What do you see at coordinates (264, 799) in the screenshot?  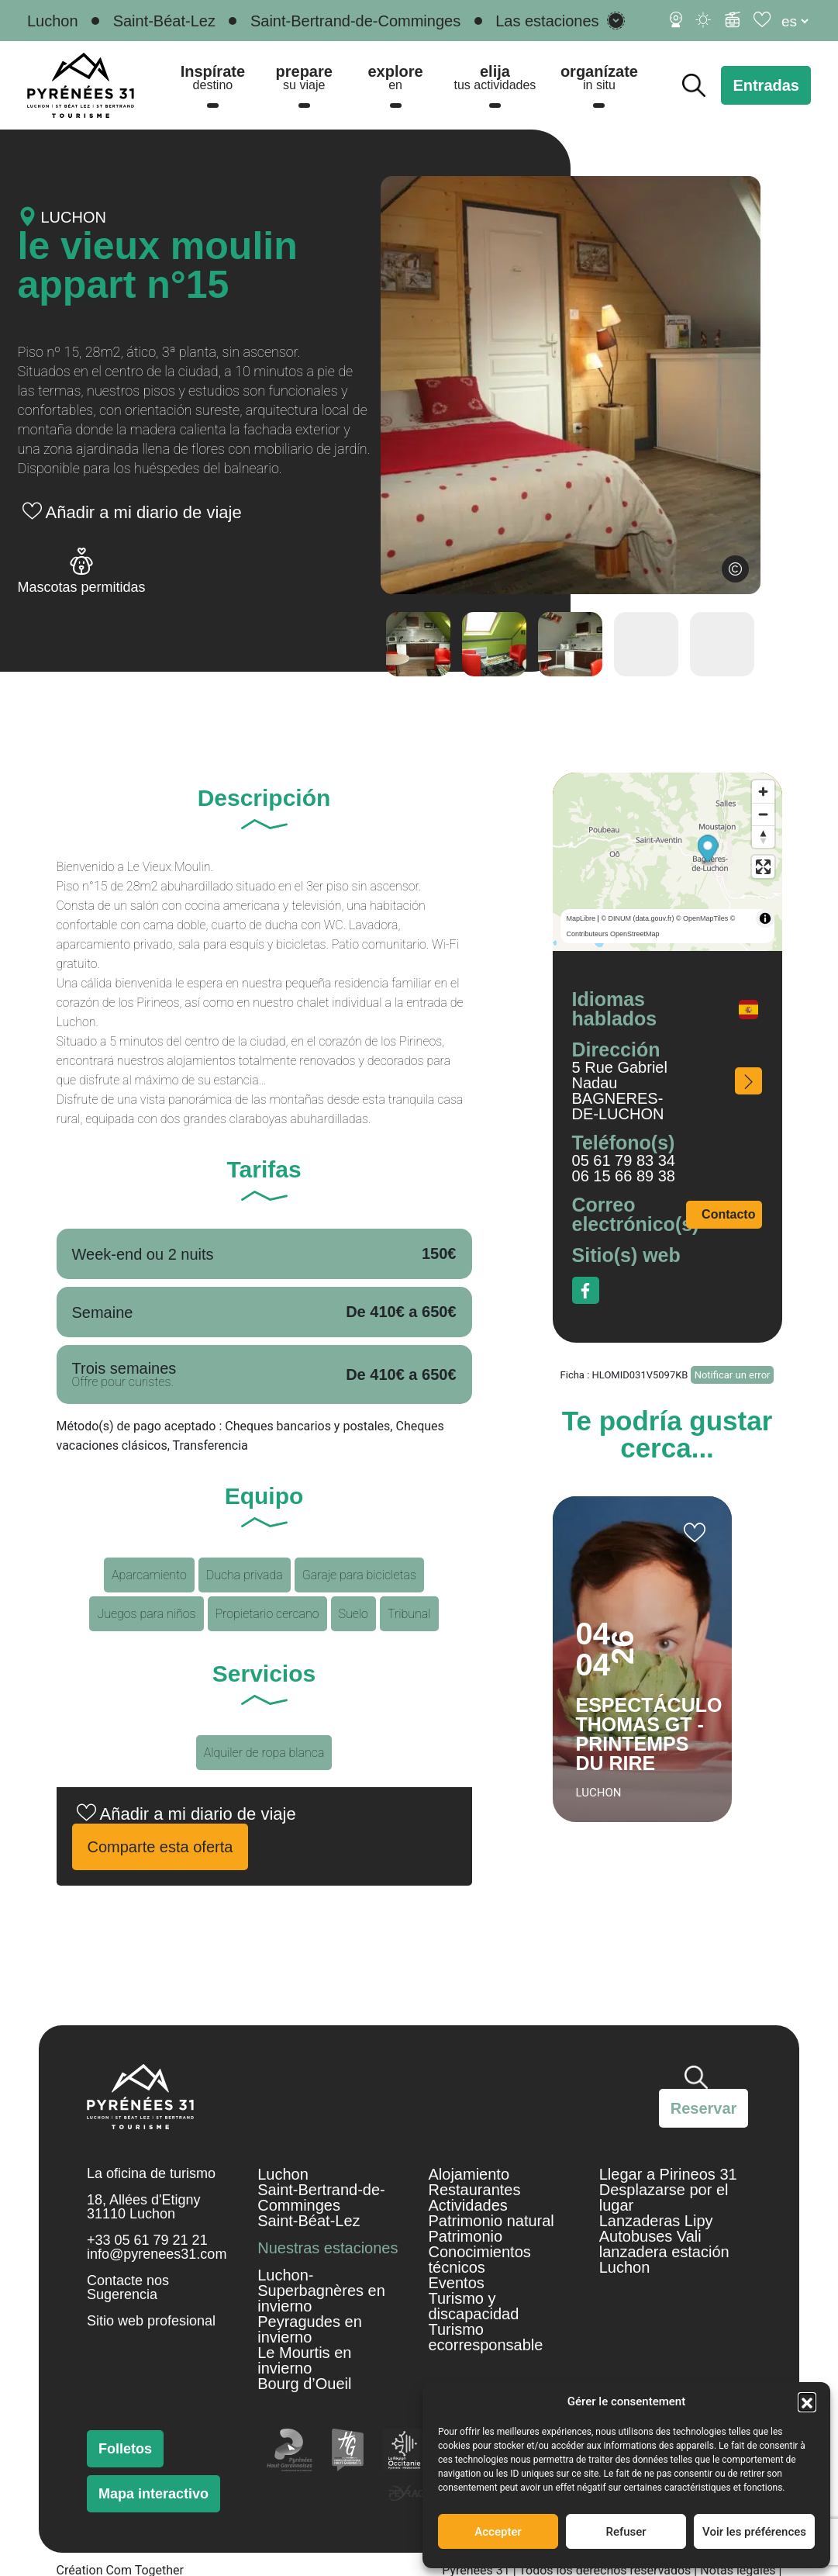 I see `Descripción` at bounding box center [264, 799].